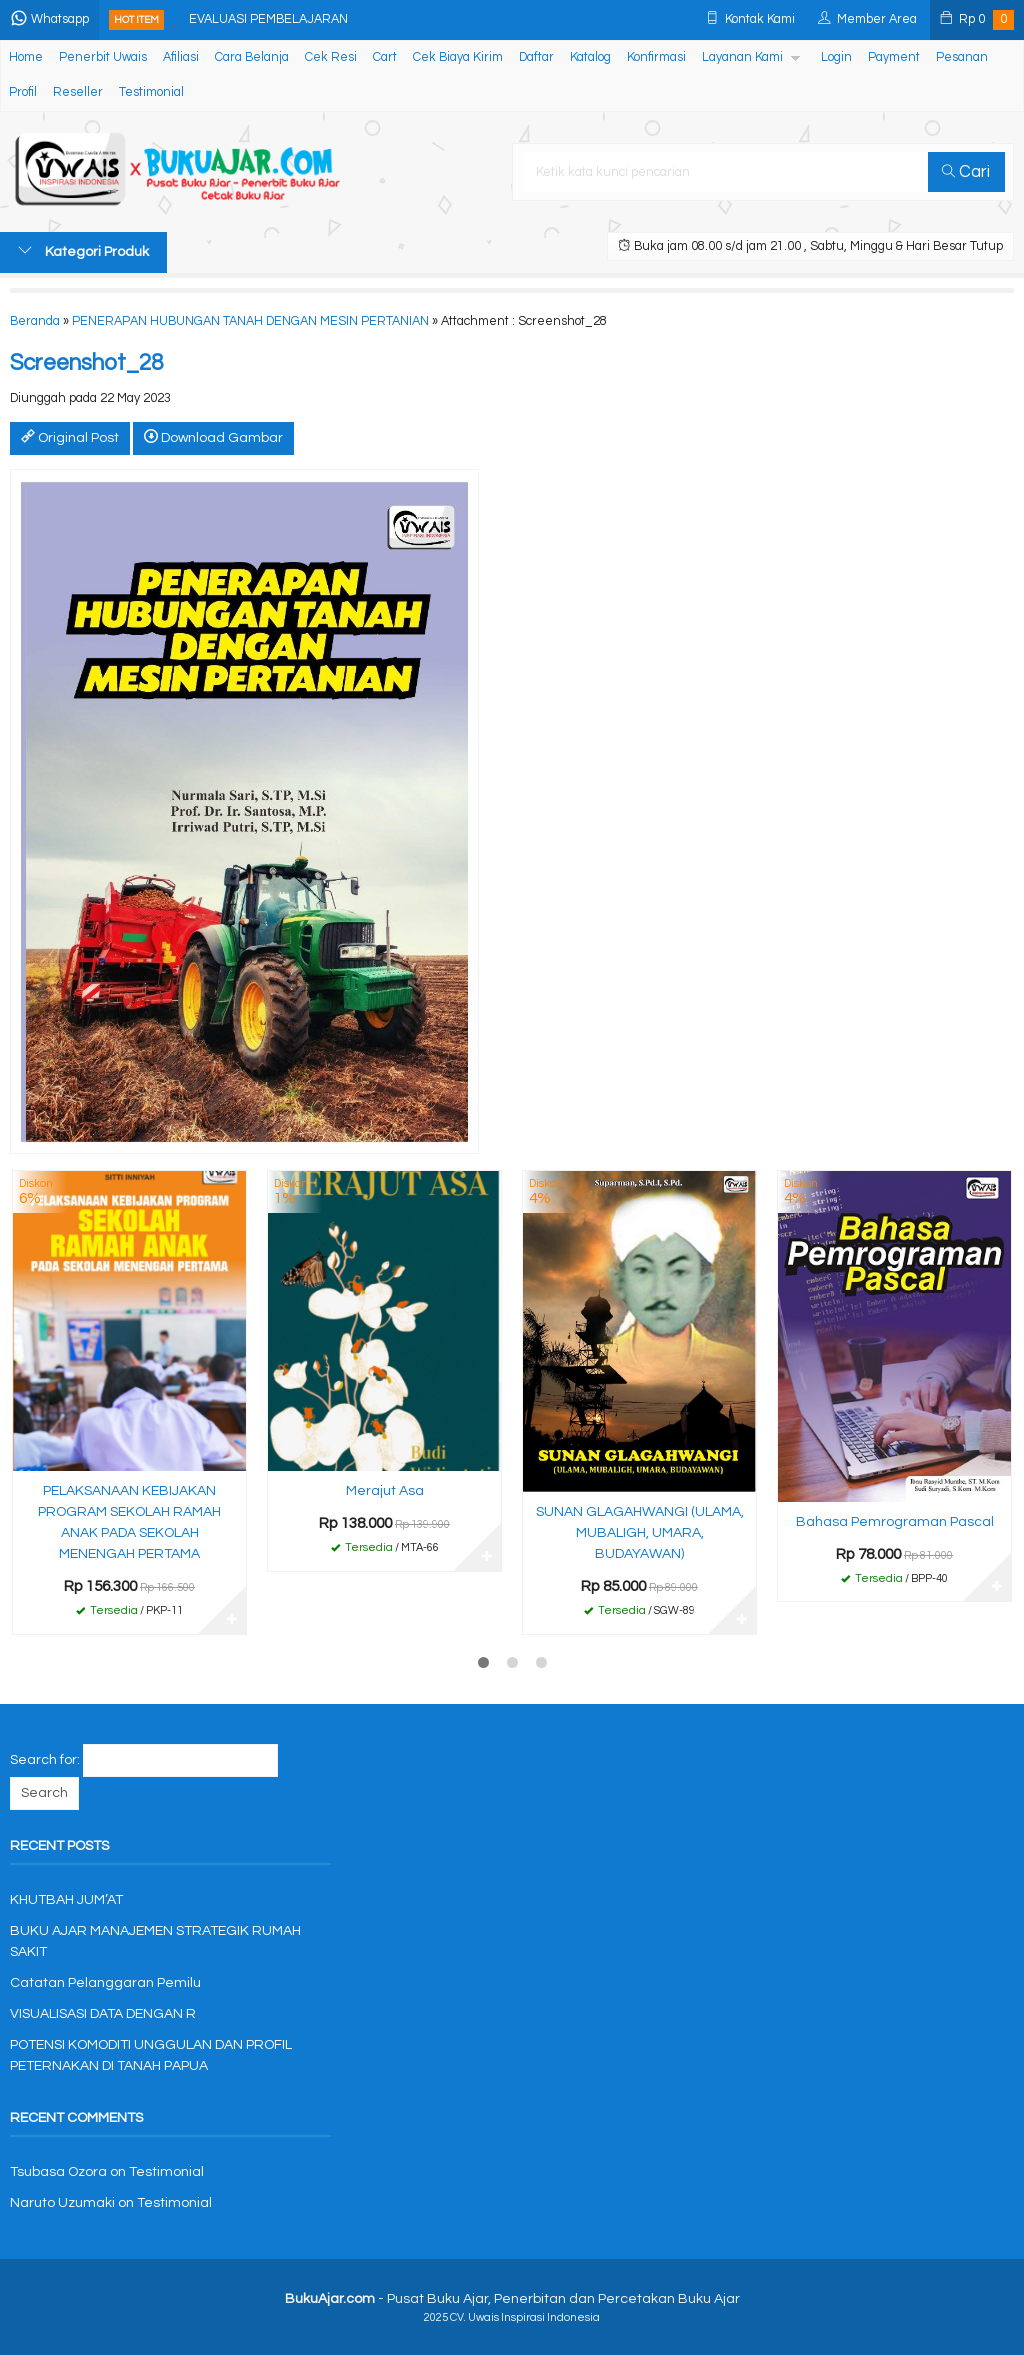 This screenshot has width=1024, height=2355. Describe the element at coordinates (268, 19) in the screenshot. I see `EVALUASI PEMBELAJARAN` at that location.